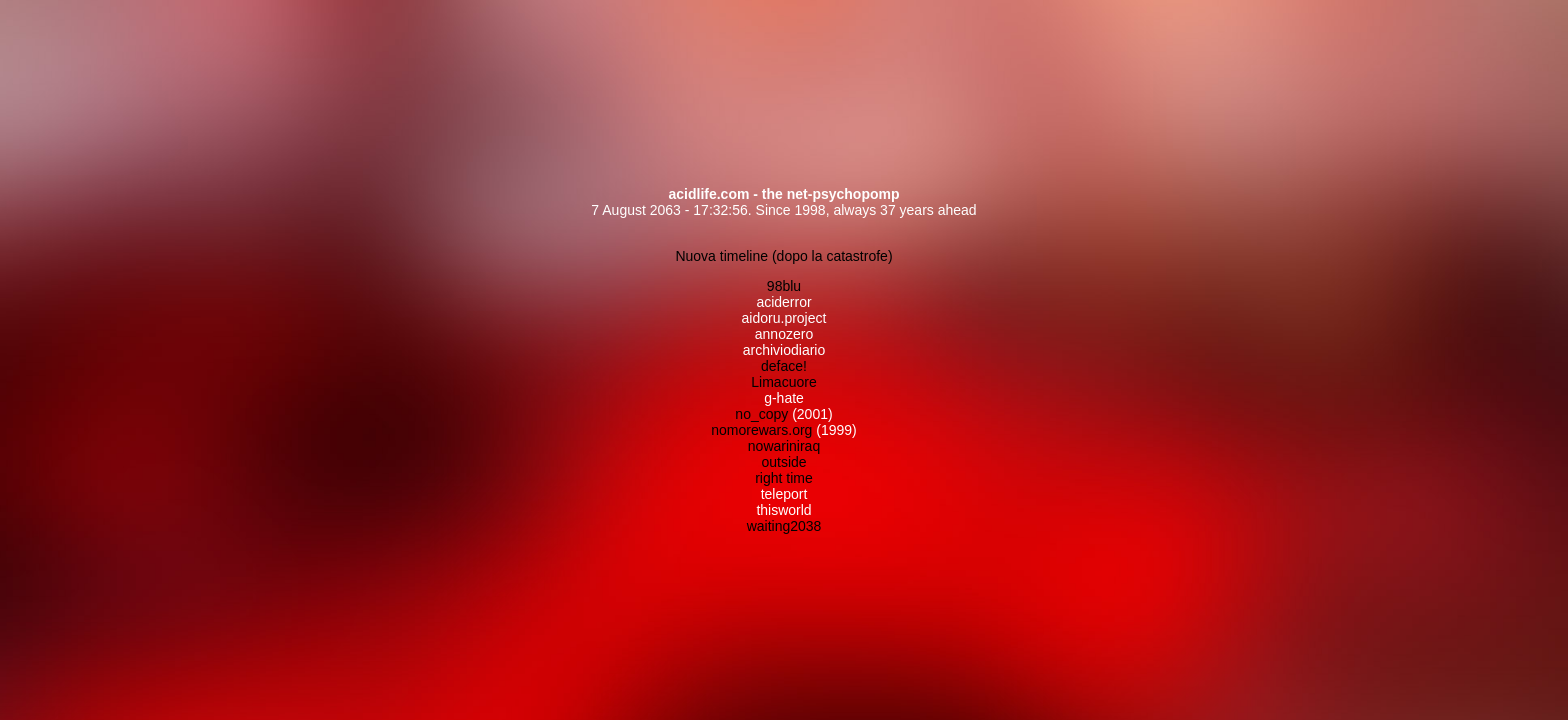  Describe the element at coordinates (783, 256) in the screenshot. I see `Nuova timeline (dopo la catastrofe)` at that location.